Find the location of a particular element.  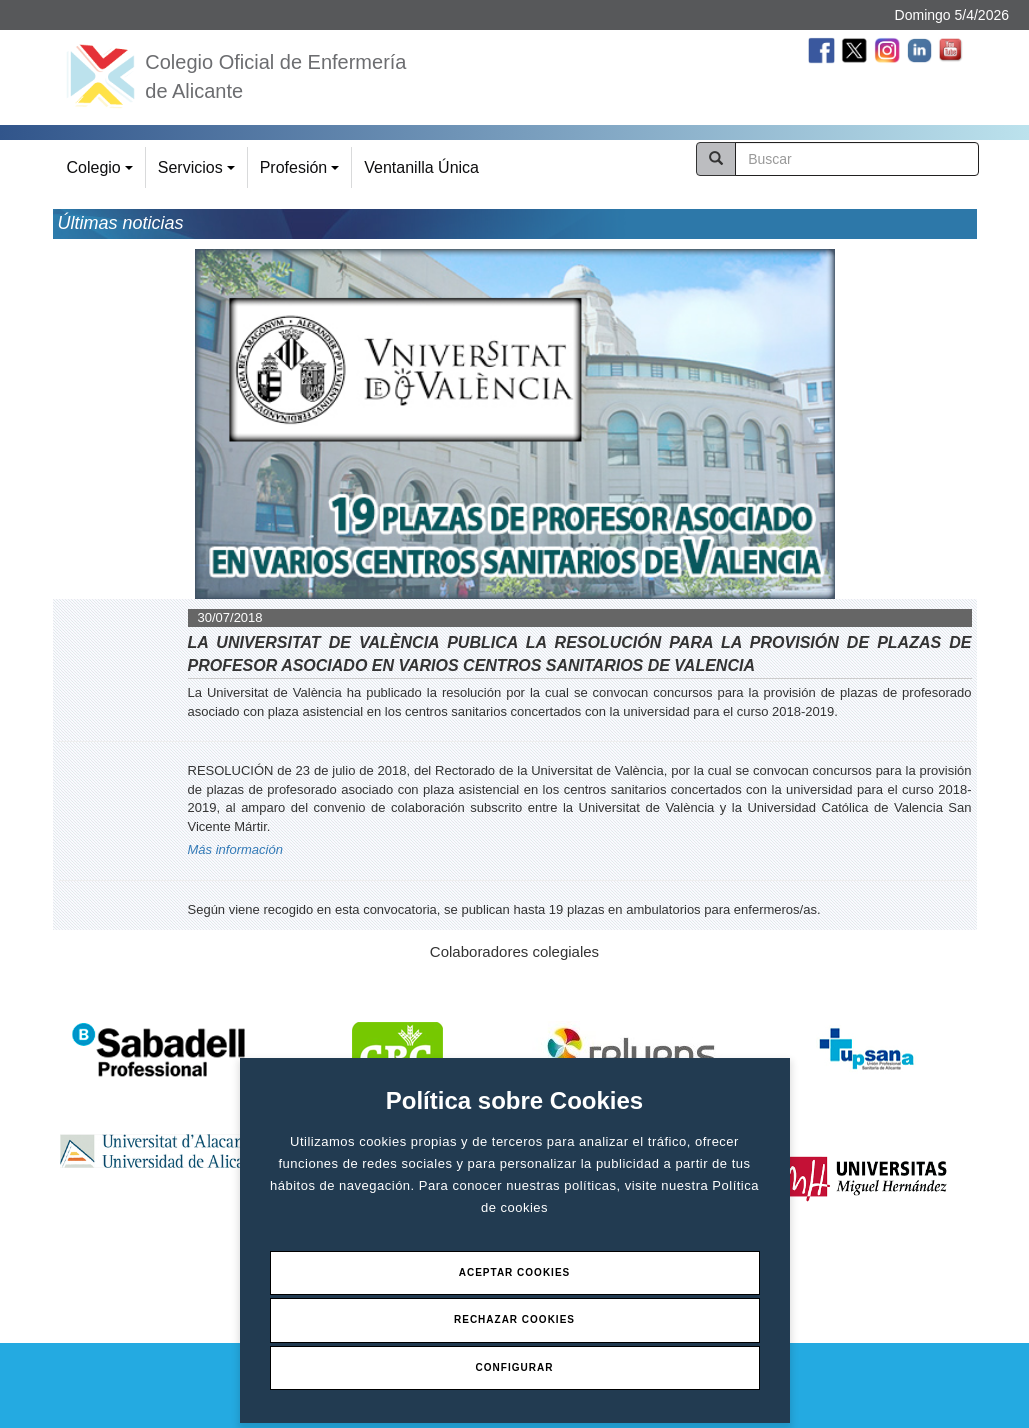

Servicios is located at coordinates (199, 173).